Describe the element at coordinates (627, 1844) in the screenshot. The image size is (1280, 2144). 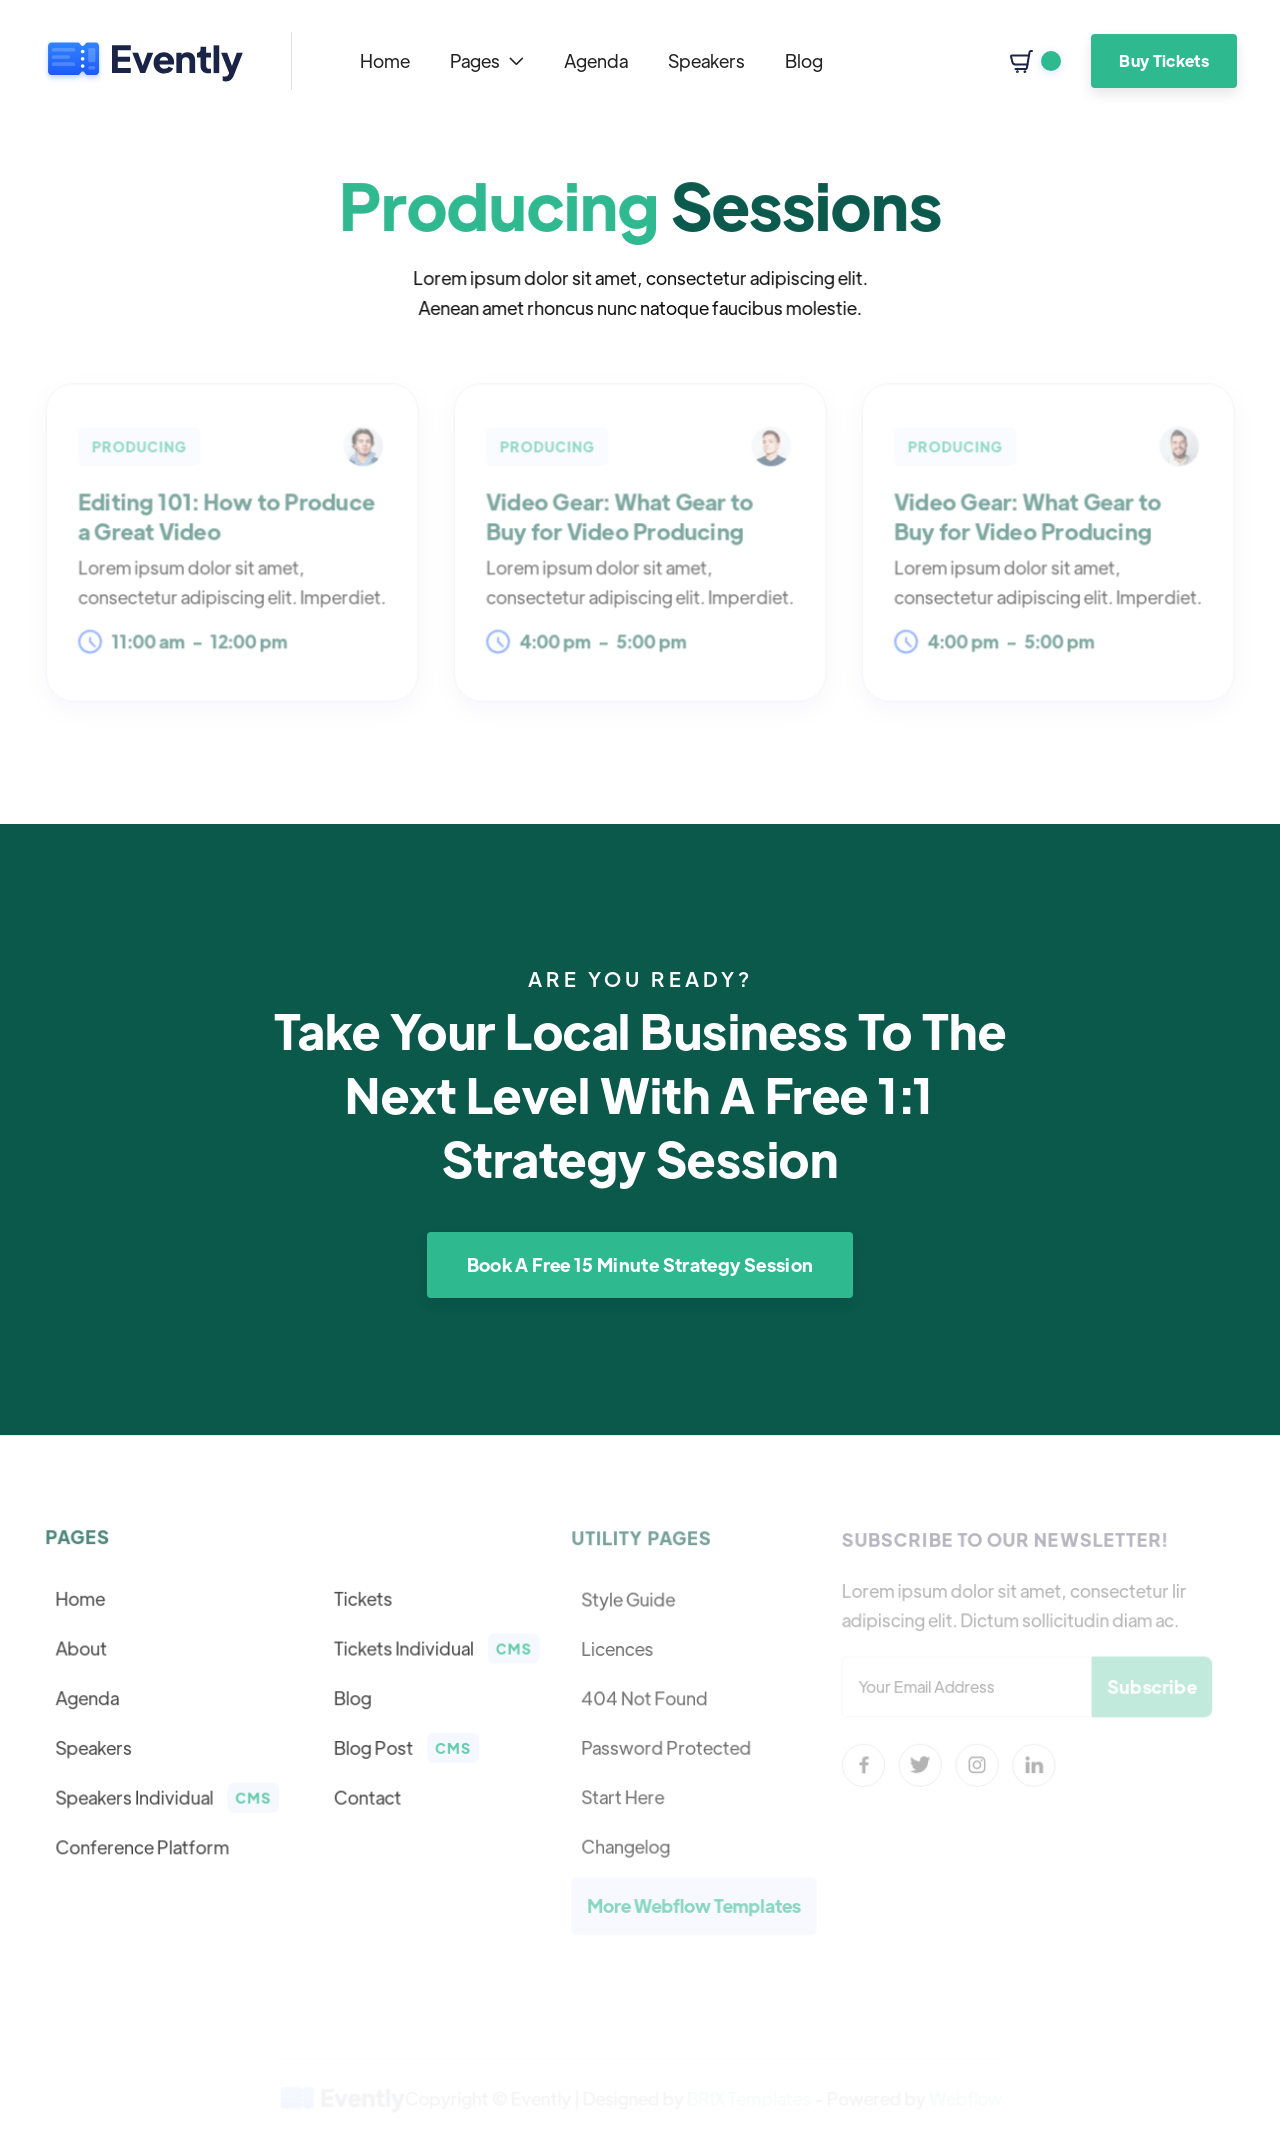
I see `Changelog` at that location.